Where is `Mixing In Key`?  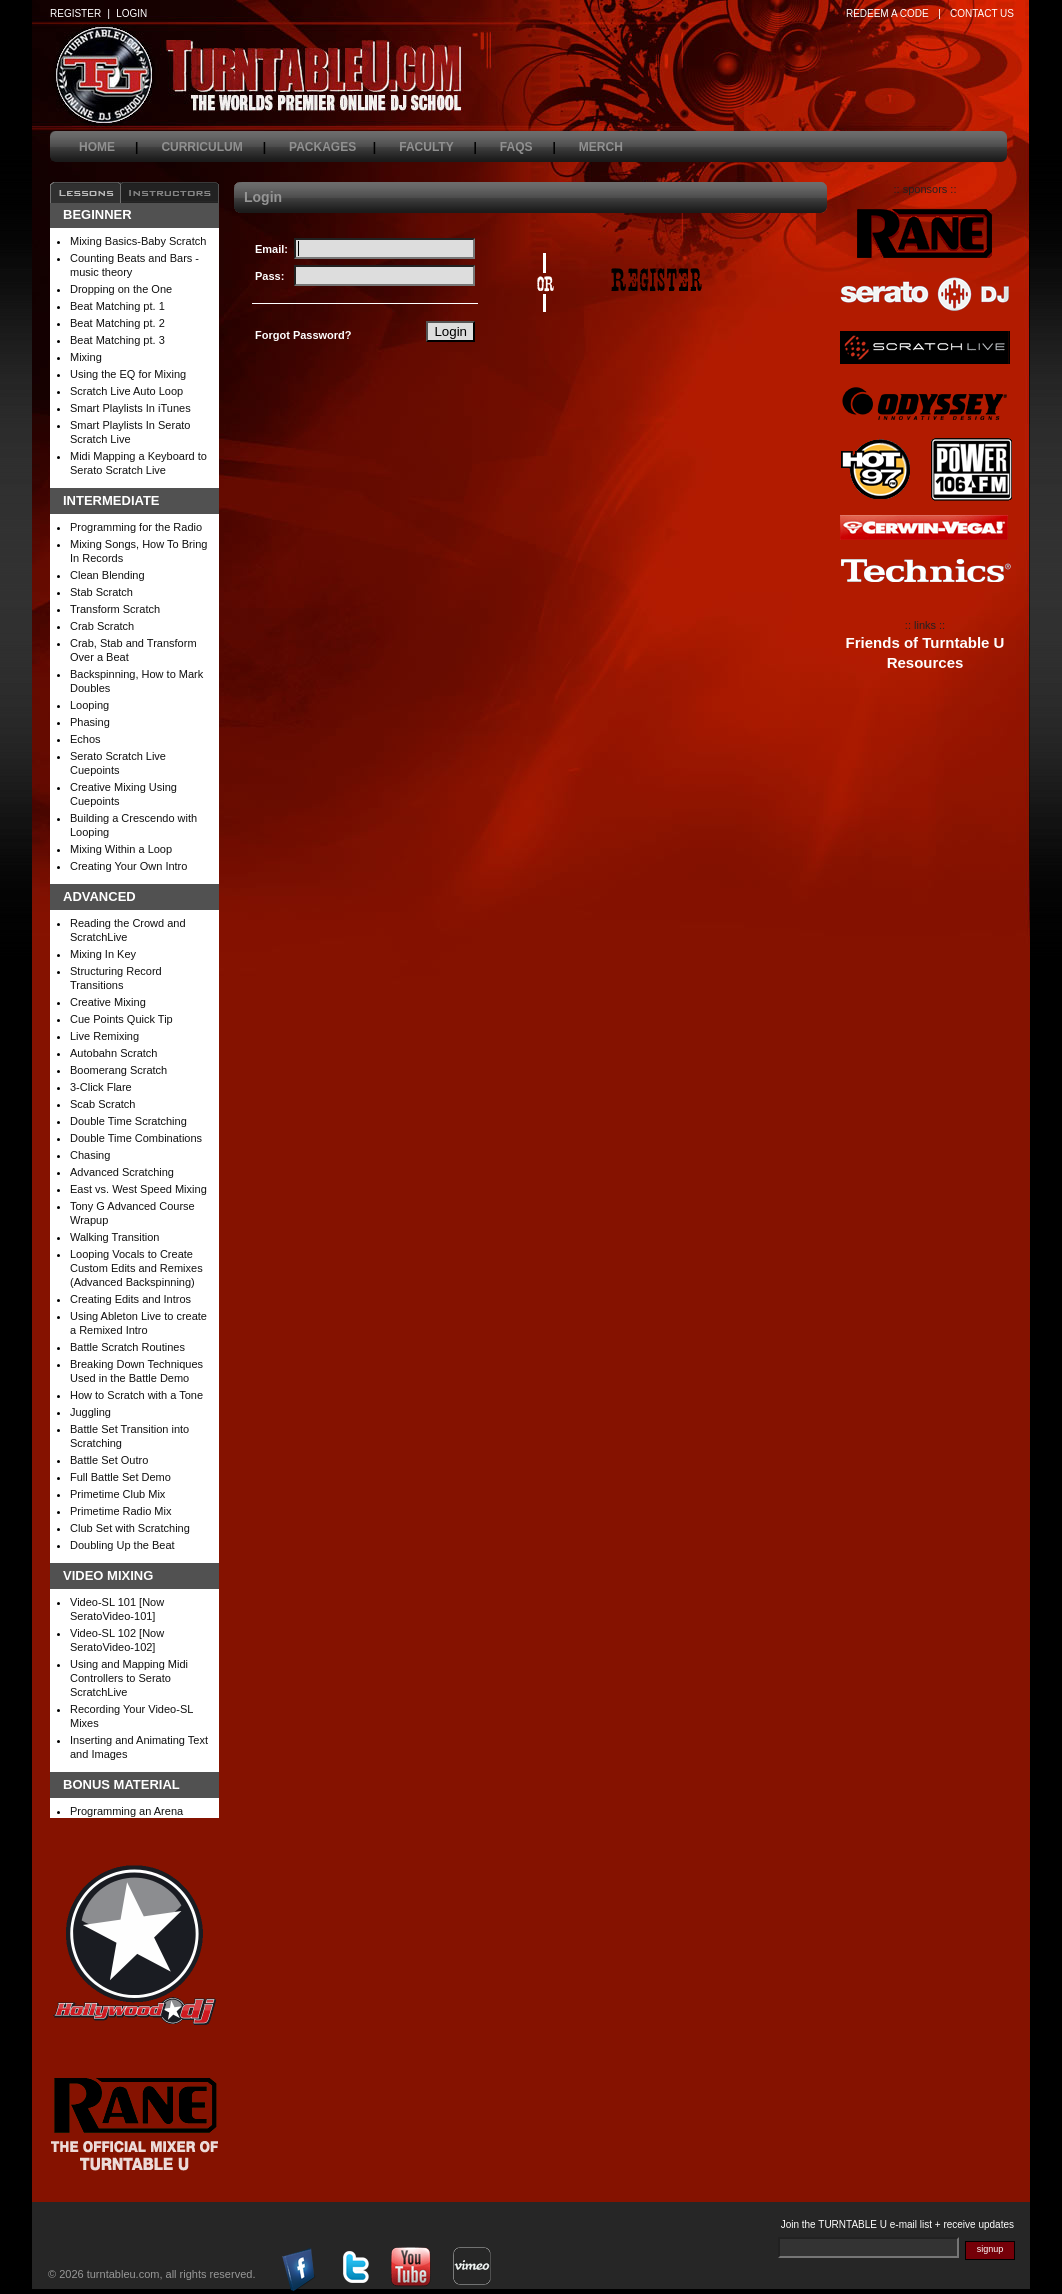
Mixing In Key is located at coordinates (103, 954).